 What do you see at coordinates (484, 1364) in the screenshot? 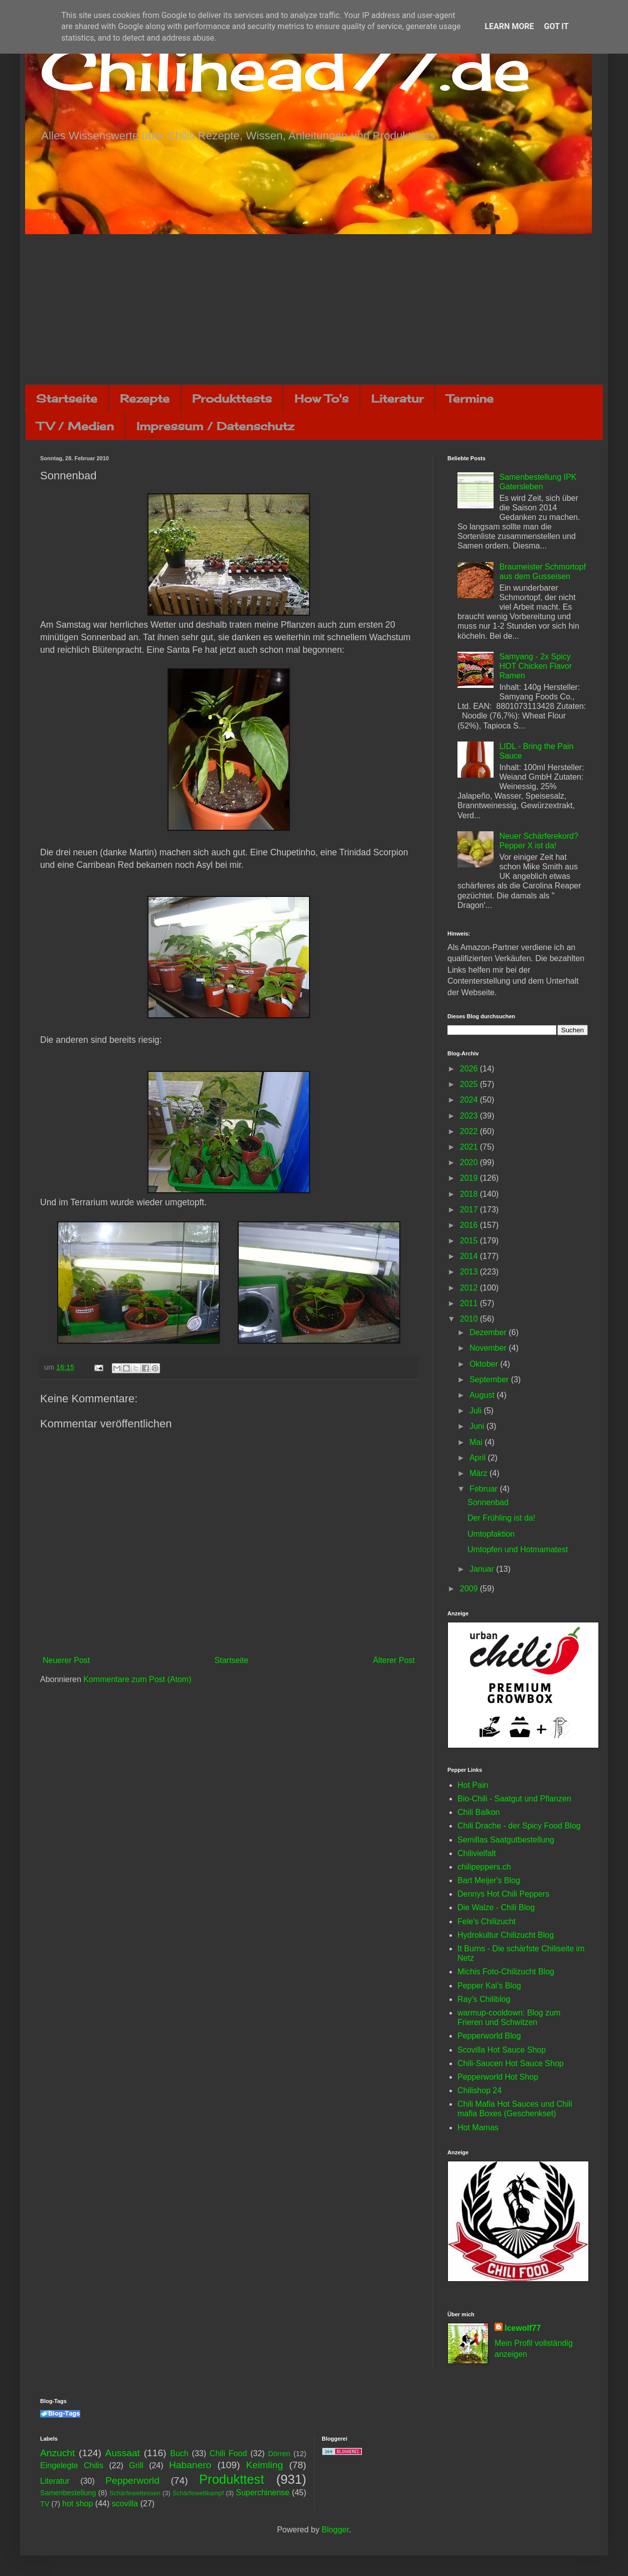
I see `Oktober` at bounding box center [484, 1364].